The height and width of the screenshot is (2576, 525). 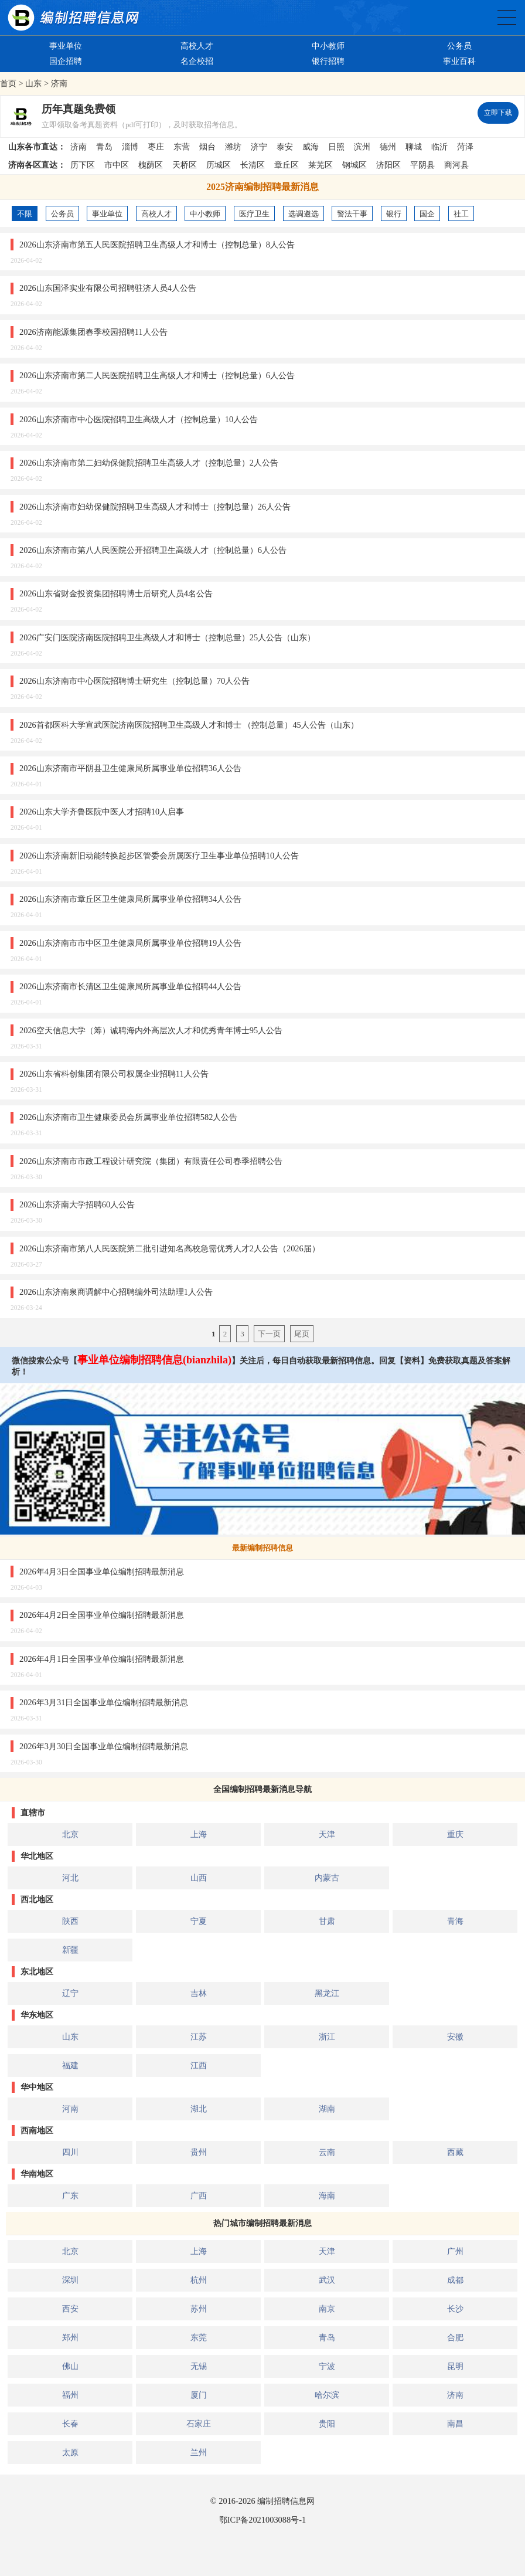 I want to click on 天津, so click(x=327, y=1834).